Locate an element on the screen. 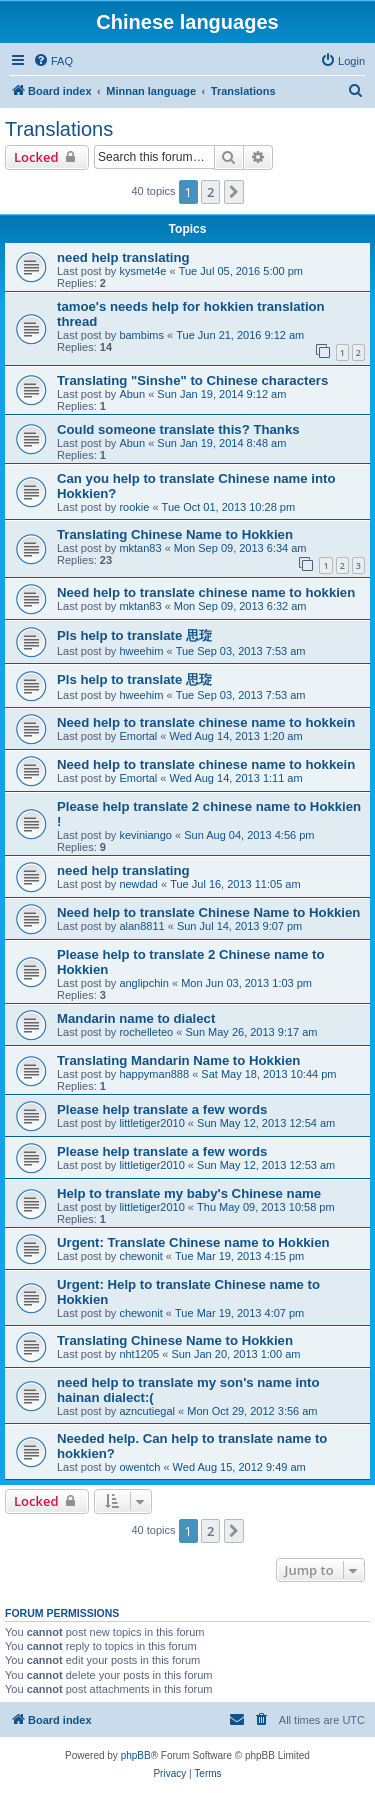 This screenshot has height=1793, width=375. happyman888 is located at coordinates (154, 1074).